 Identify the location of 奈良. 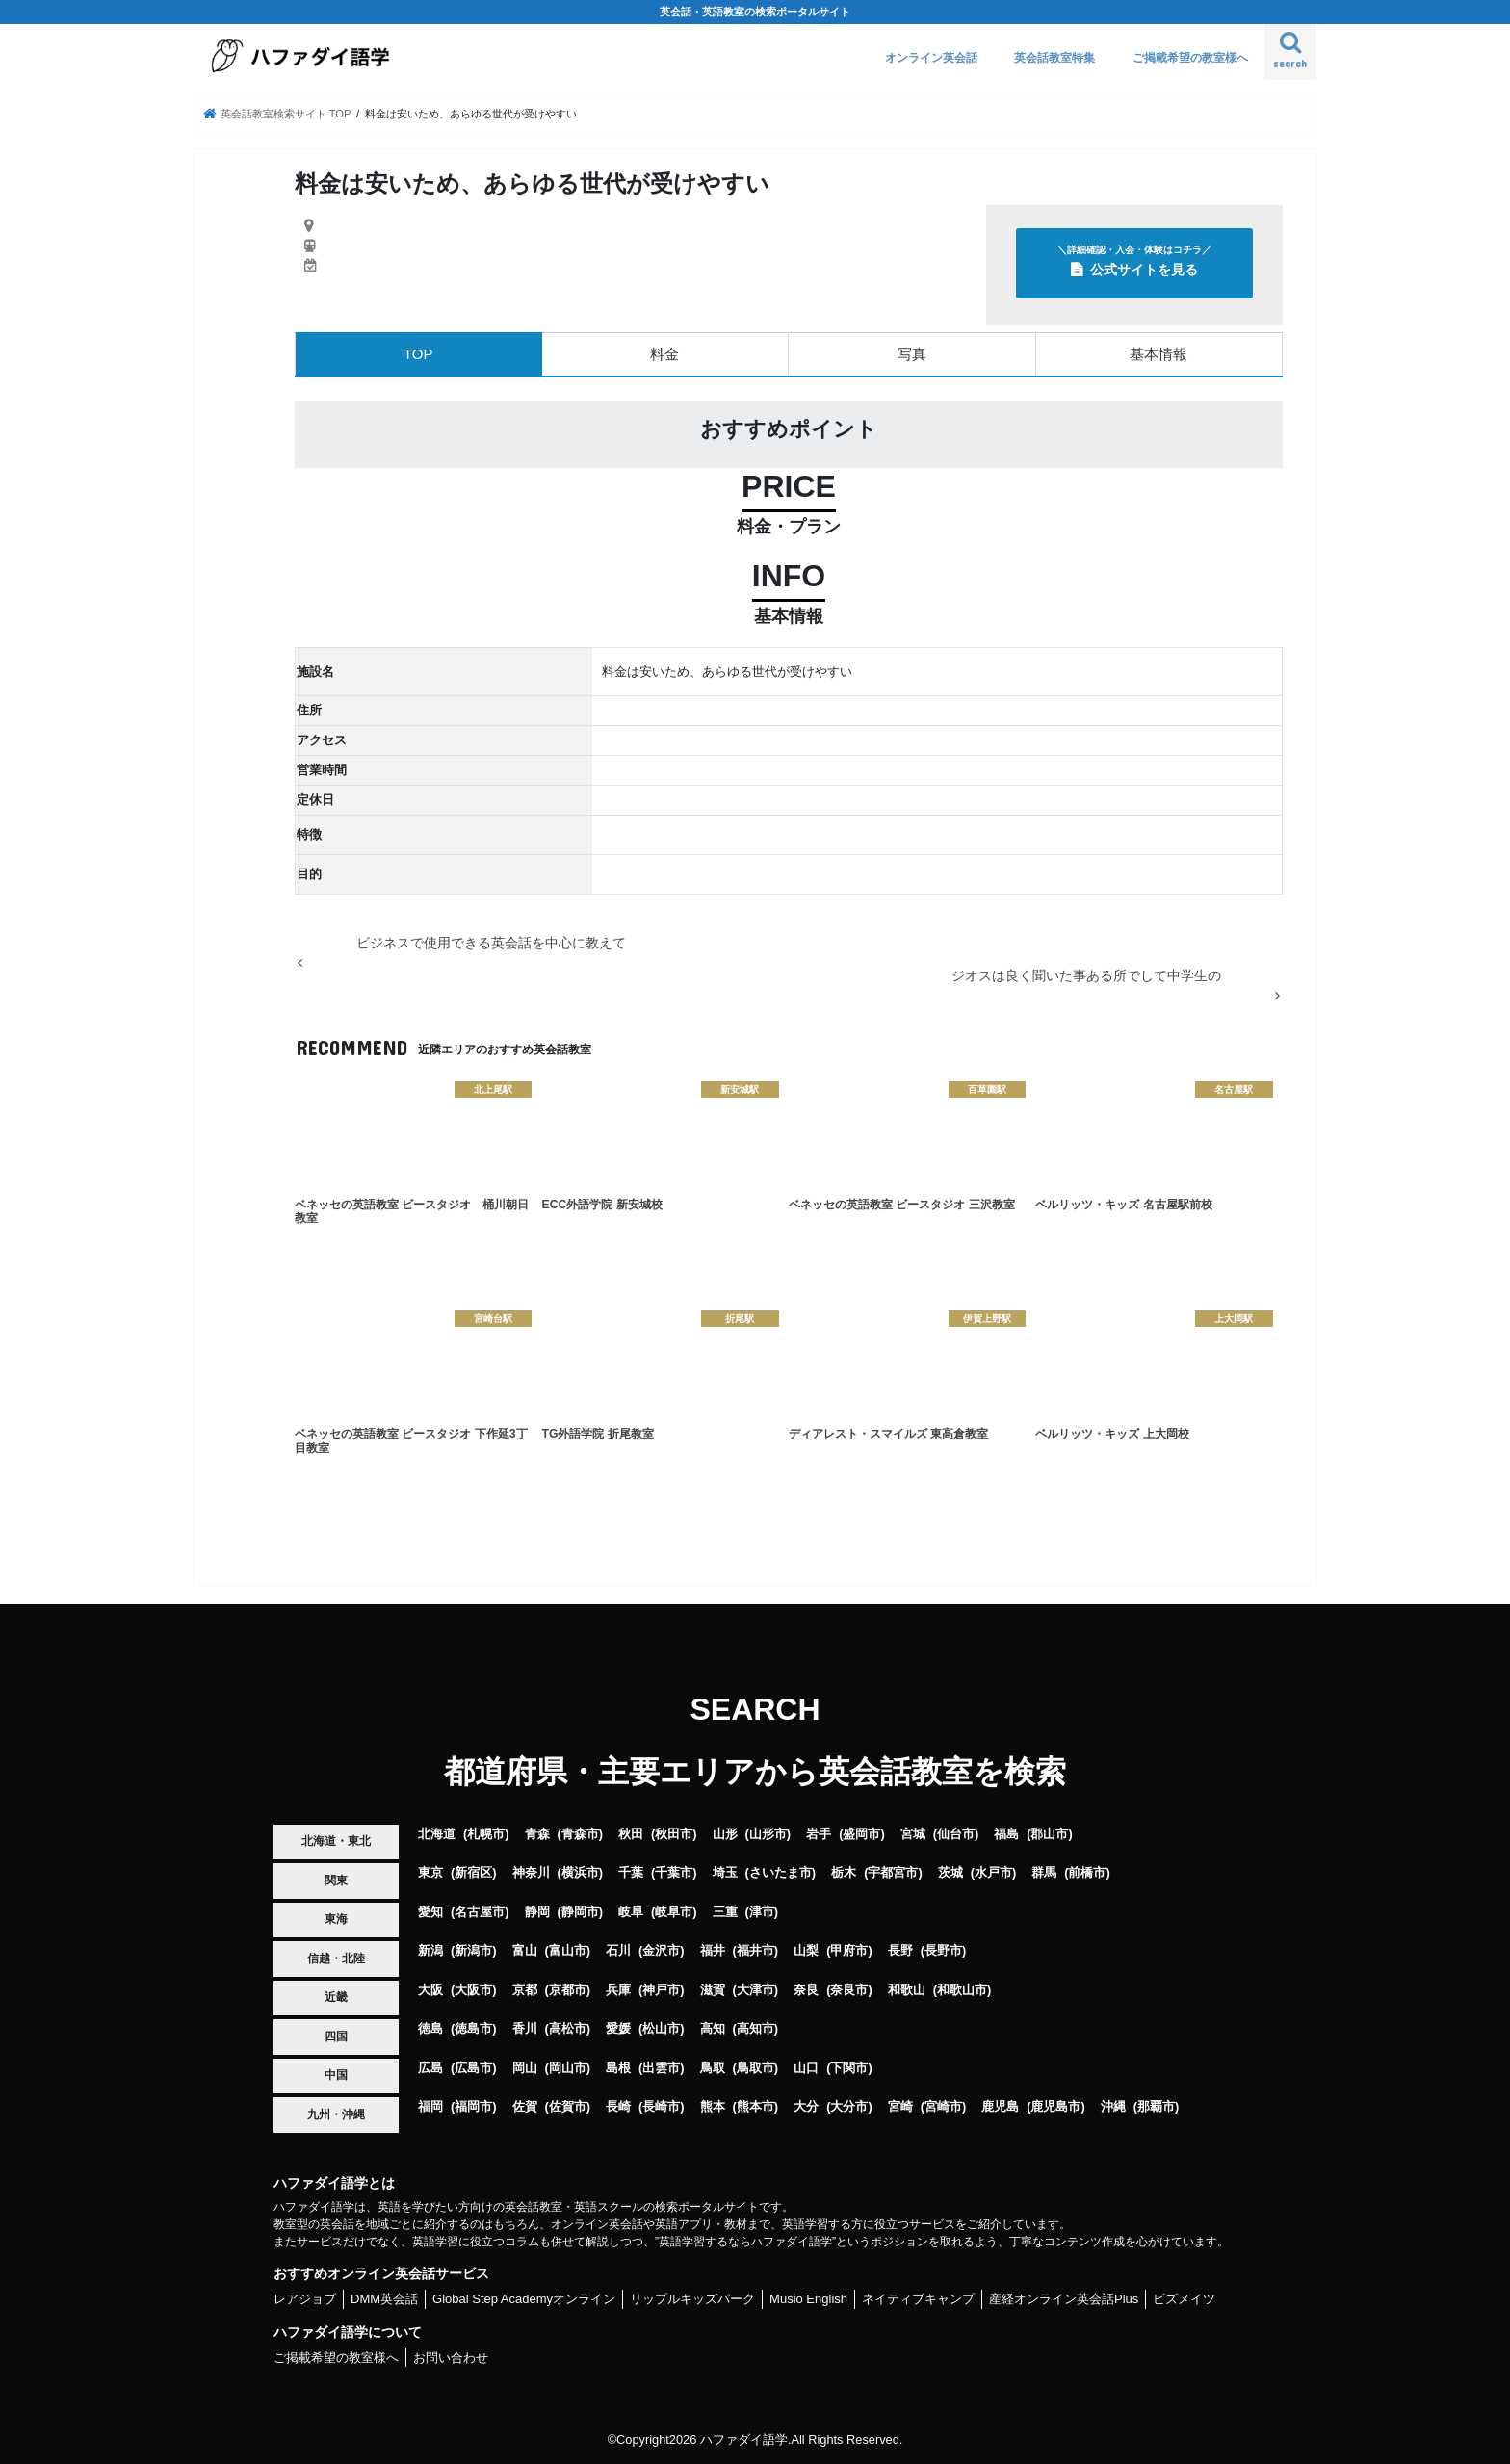
(806, 1990).